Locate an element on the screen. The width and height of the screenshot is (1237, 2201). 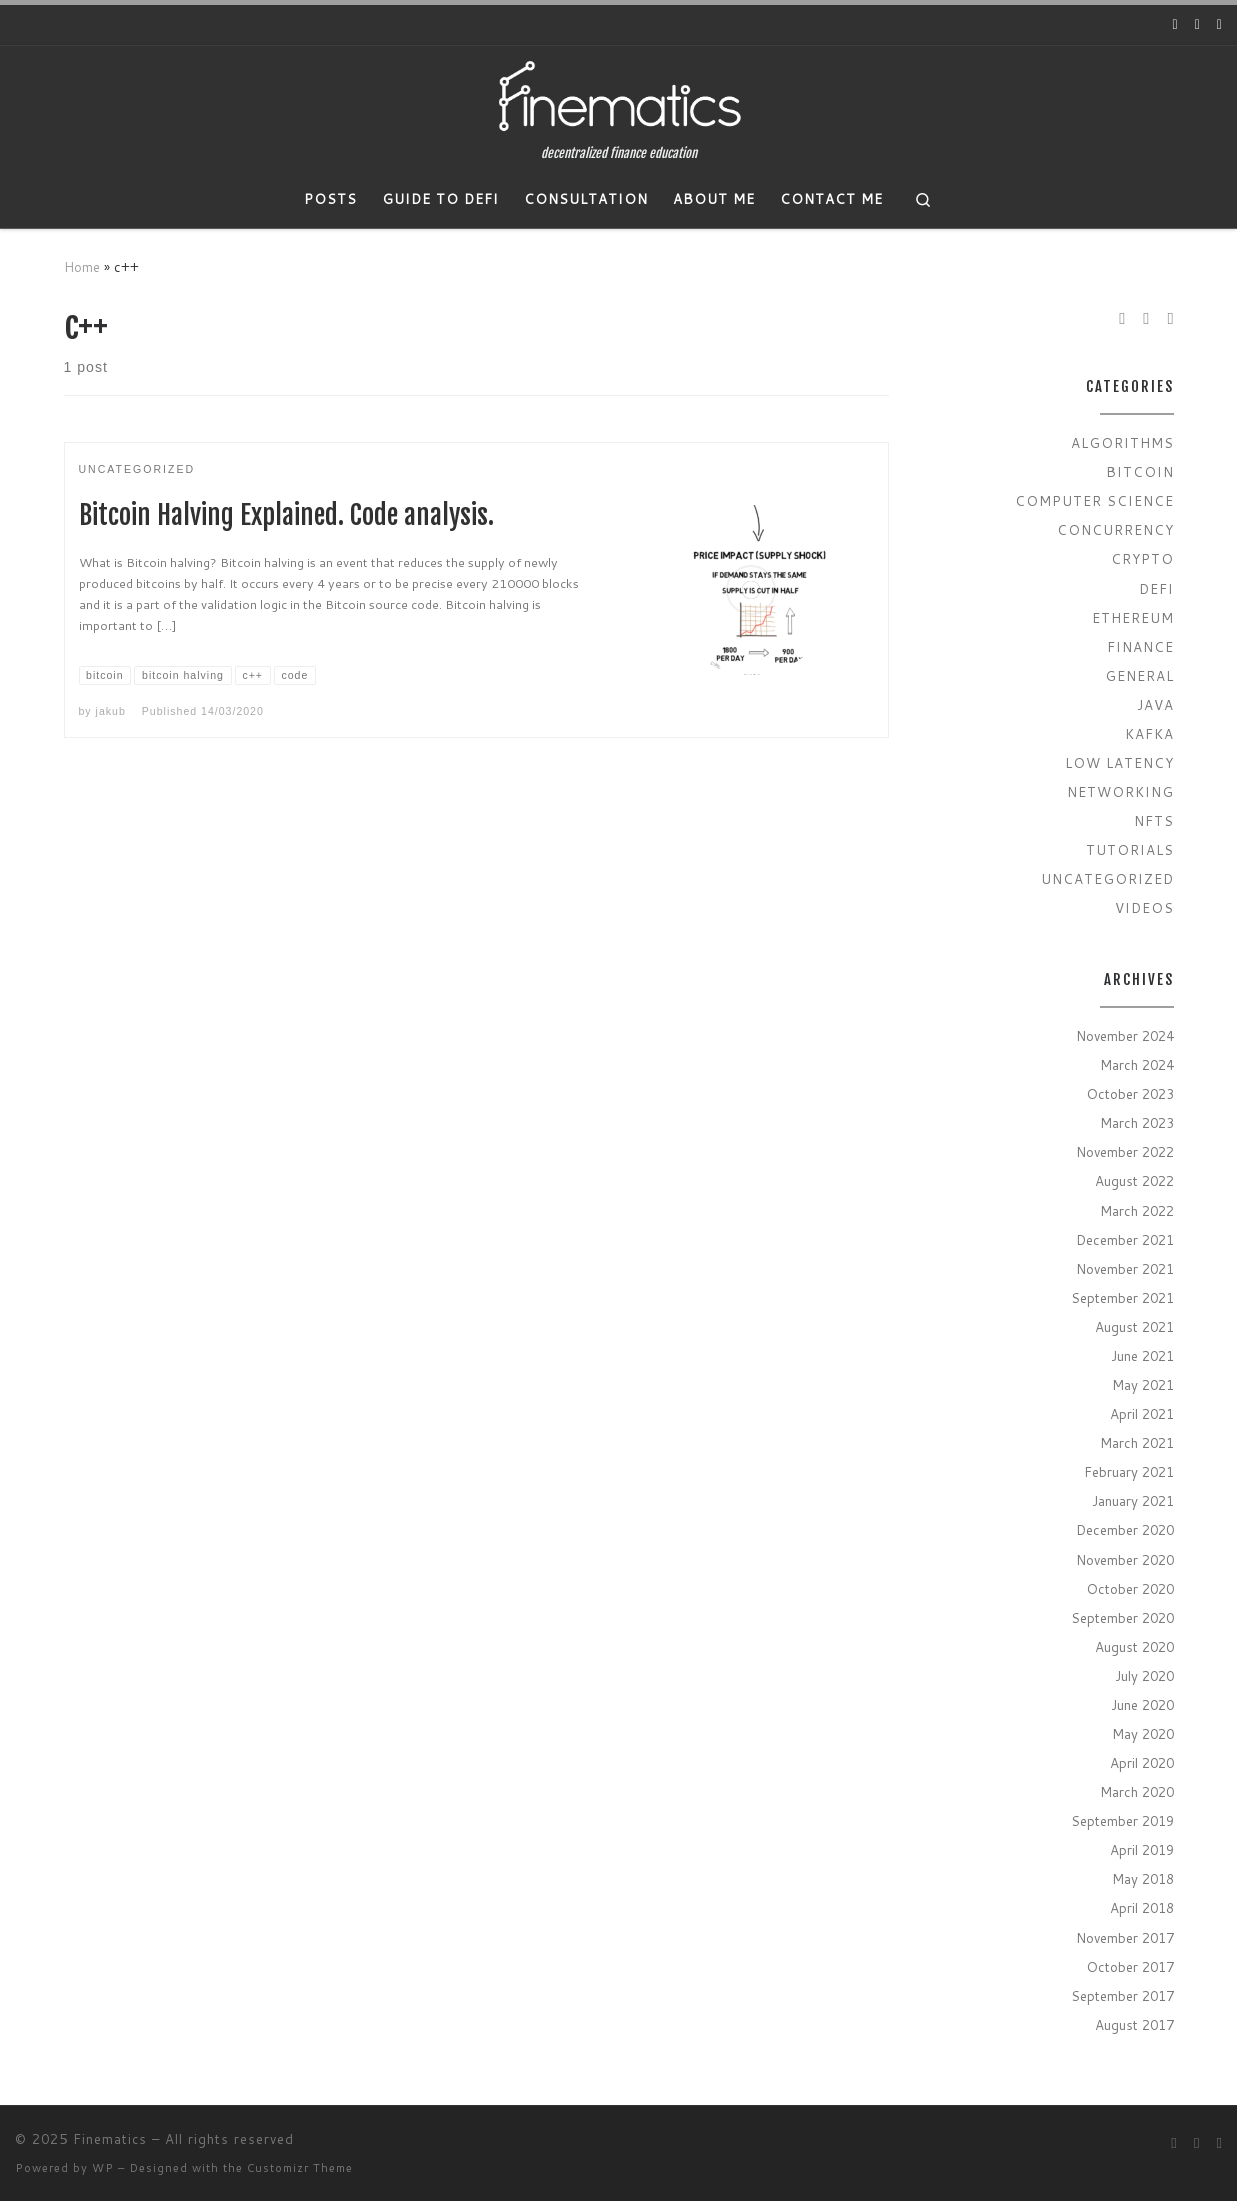
October 2017 is located at coordinates (1130, 1966).